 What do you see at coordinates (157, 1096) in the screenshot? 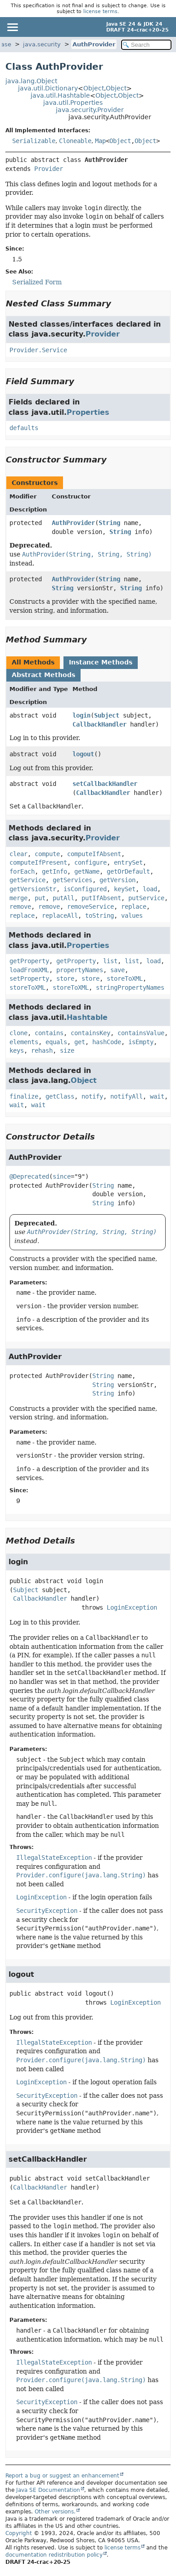
I see `wait` at bounding box center [157, 1096].